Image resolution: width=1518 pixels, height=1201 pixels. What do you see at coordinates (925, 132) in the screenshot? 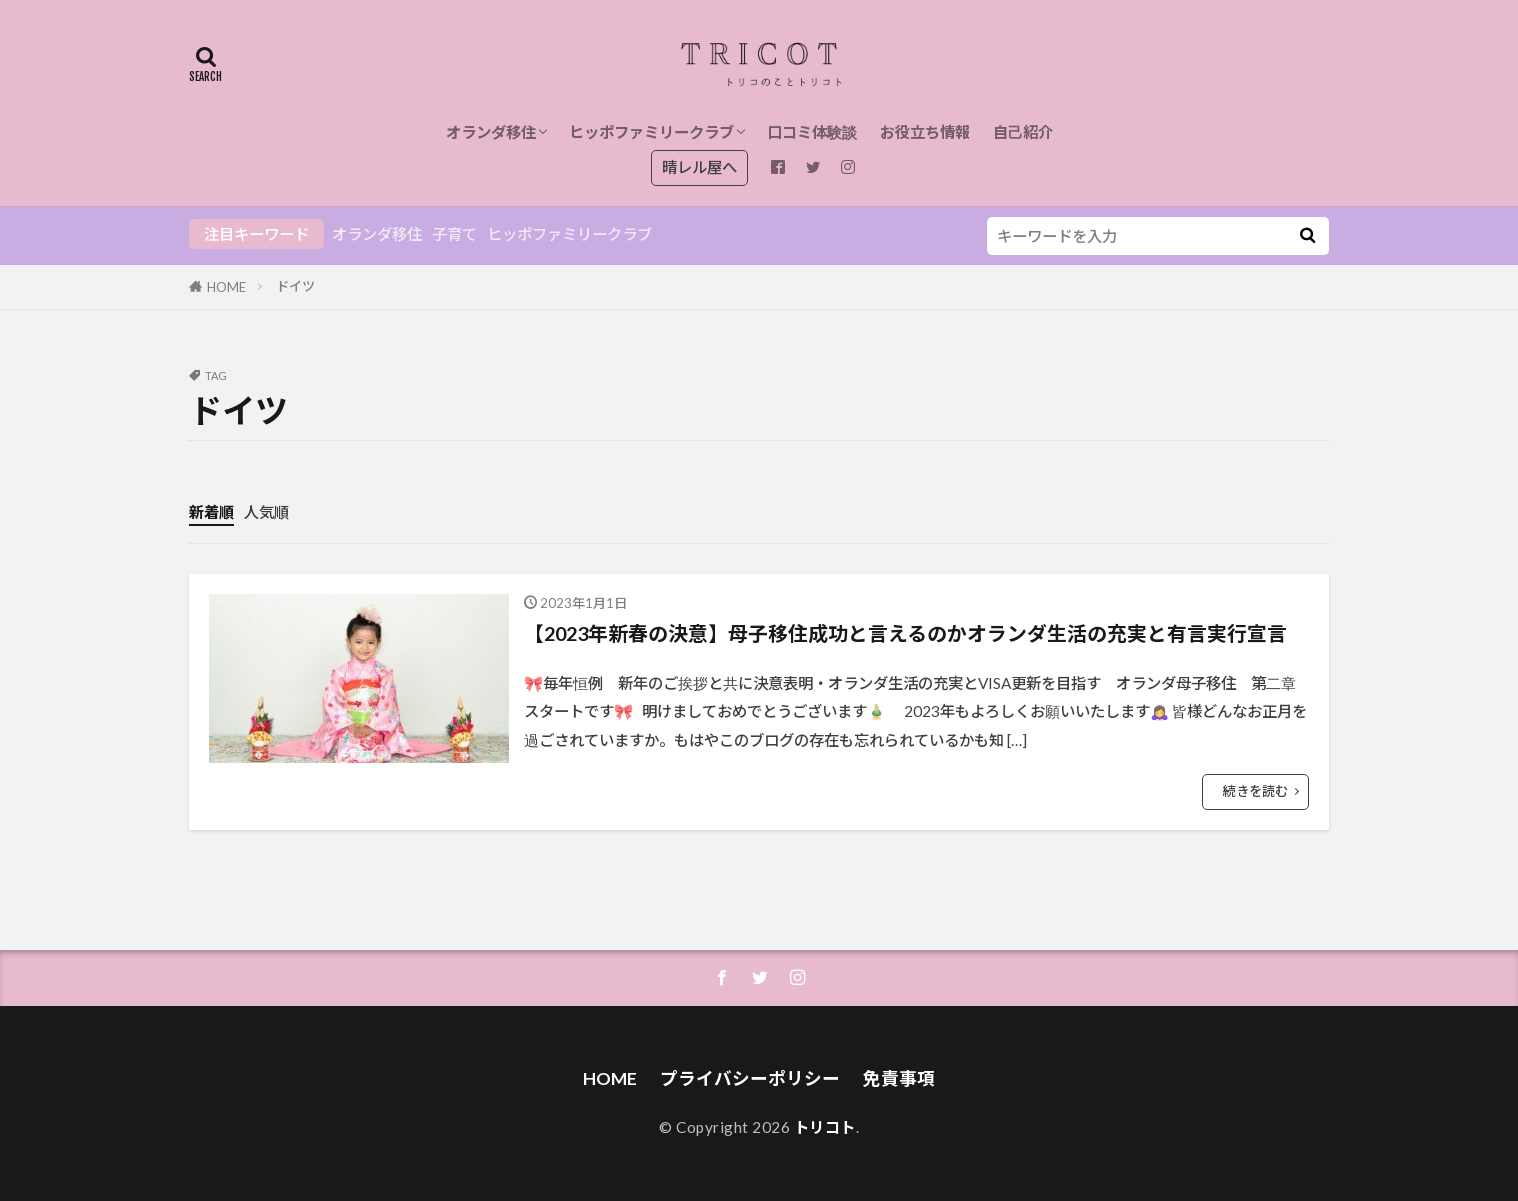
I see `お役立ち情報` at bounding box center [925, 132].